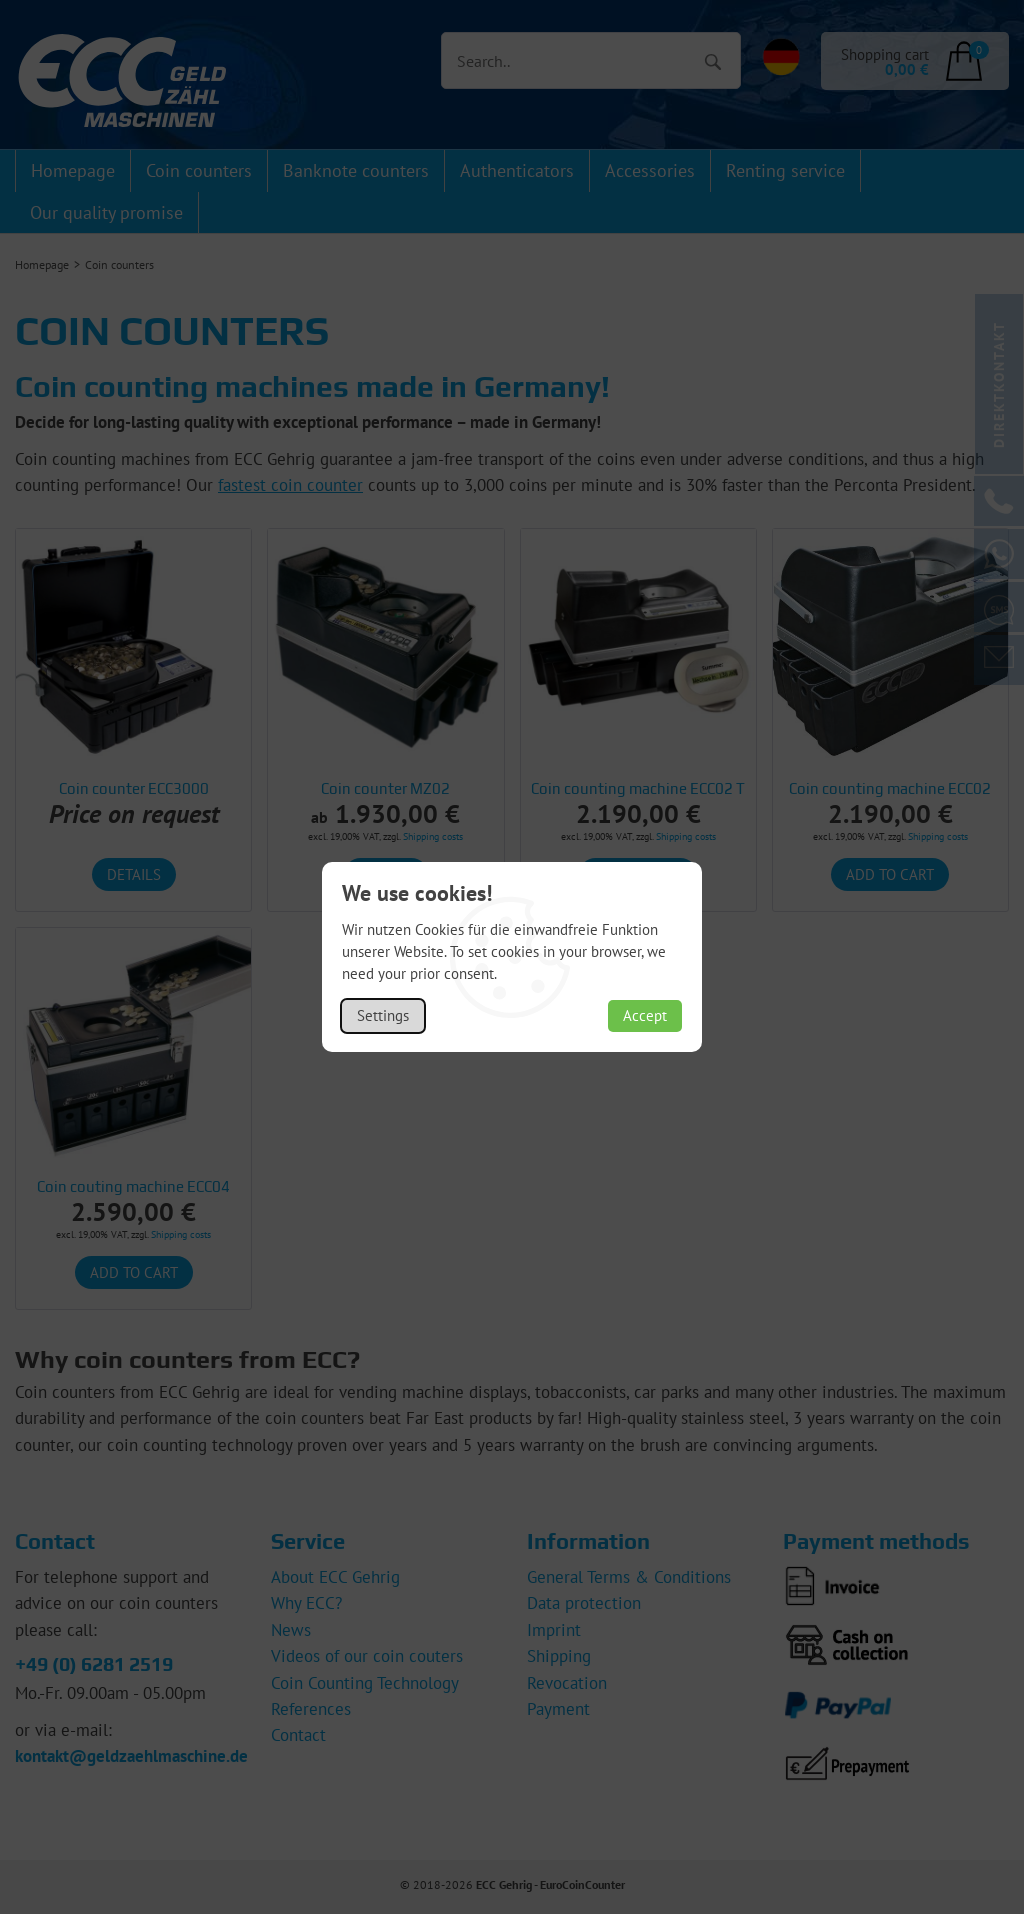 This screenshot has width=1024, height=1914. I want to click on Accept, so click(645, 1015).